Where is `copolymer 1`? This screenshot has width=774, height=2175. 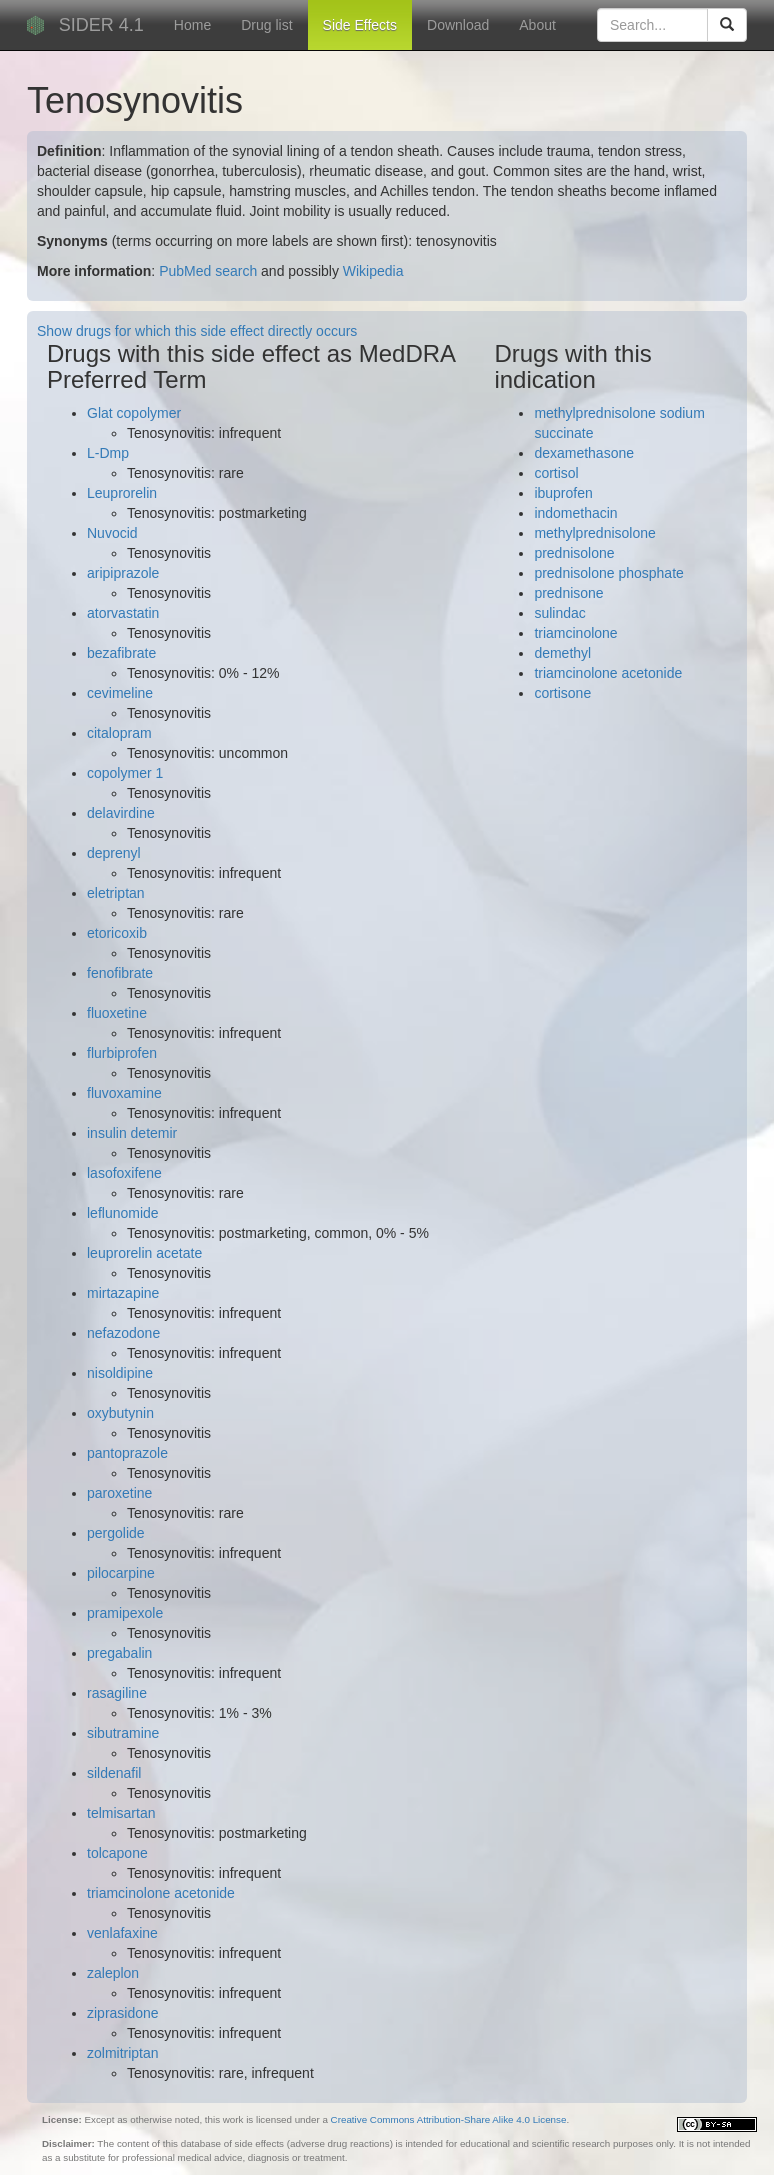
copolymer 1 is located at coordinates (125, 773).